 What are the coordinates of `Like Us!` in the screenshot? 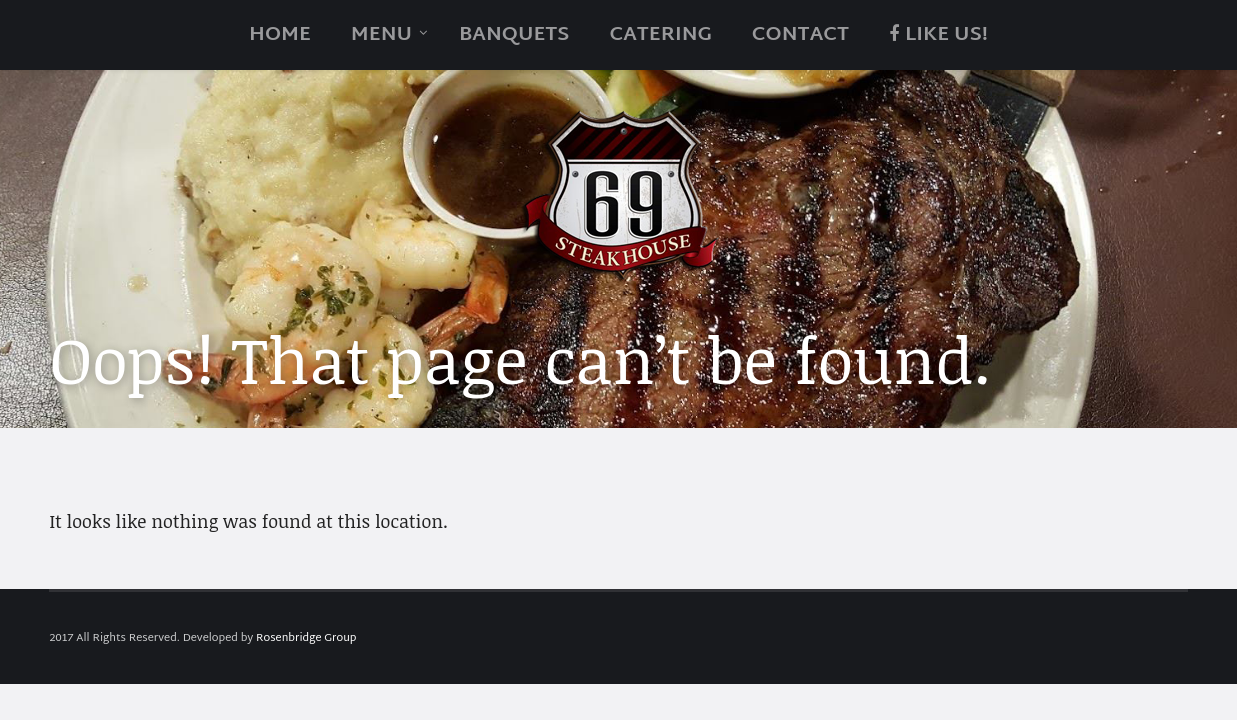 It's located at (938, 35).